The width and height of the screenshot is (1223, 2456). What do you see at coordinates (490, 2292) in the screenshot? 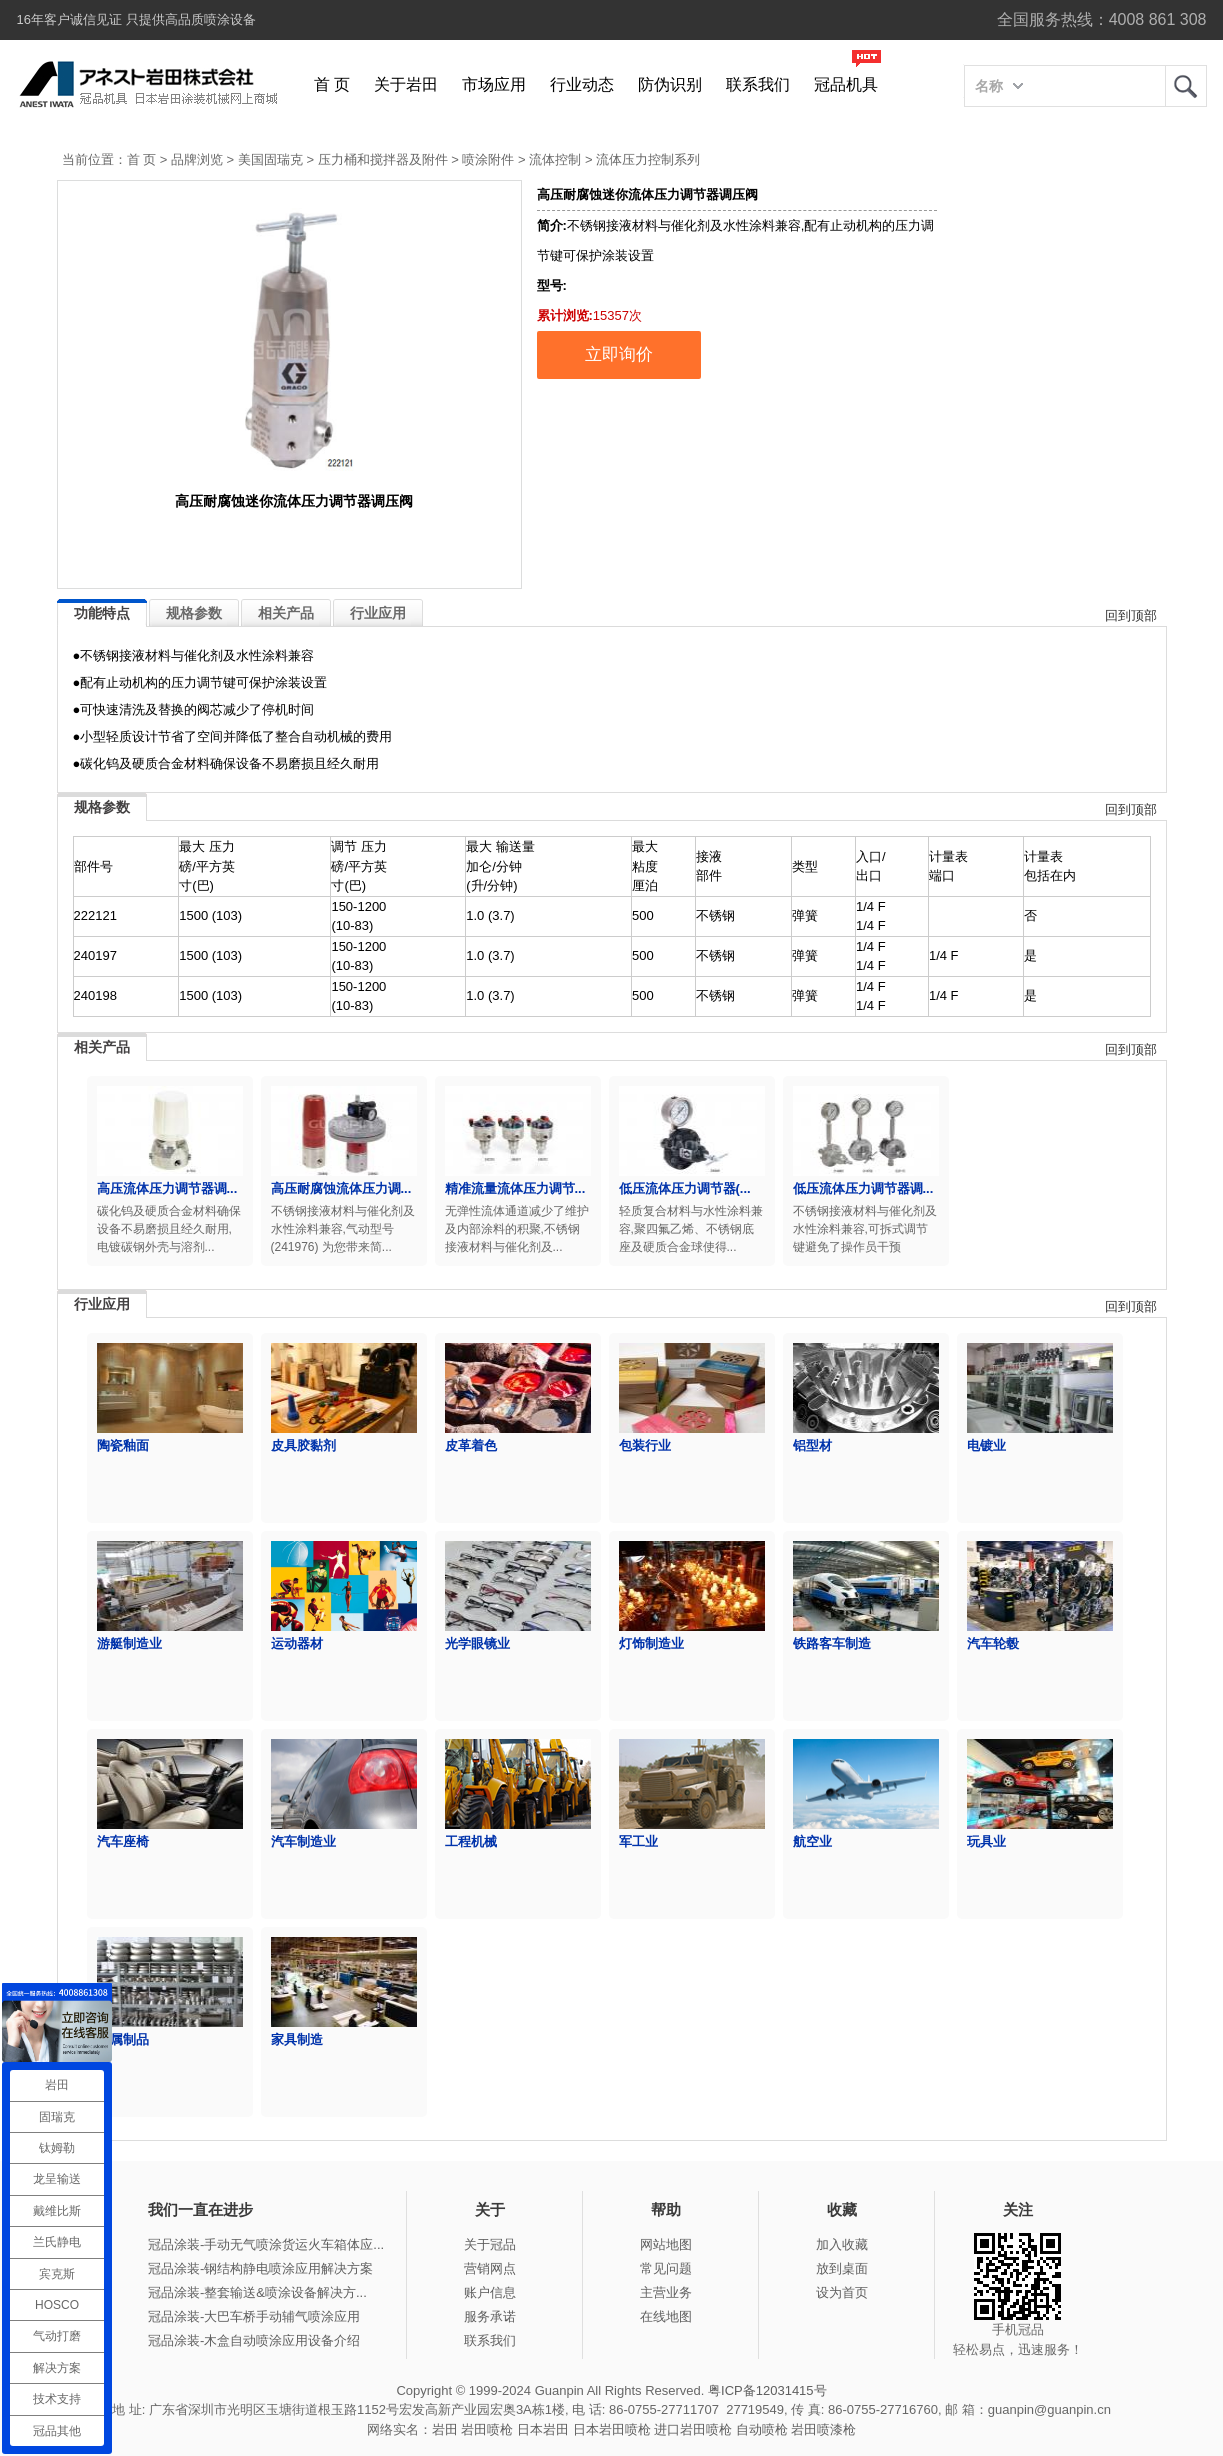
I see `账户信息` at bounding box center [490, 2292].